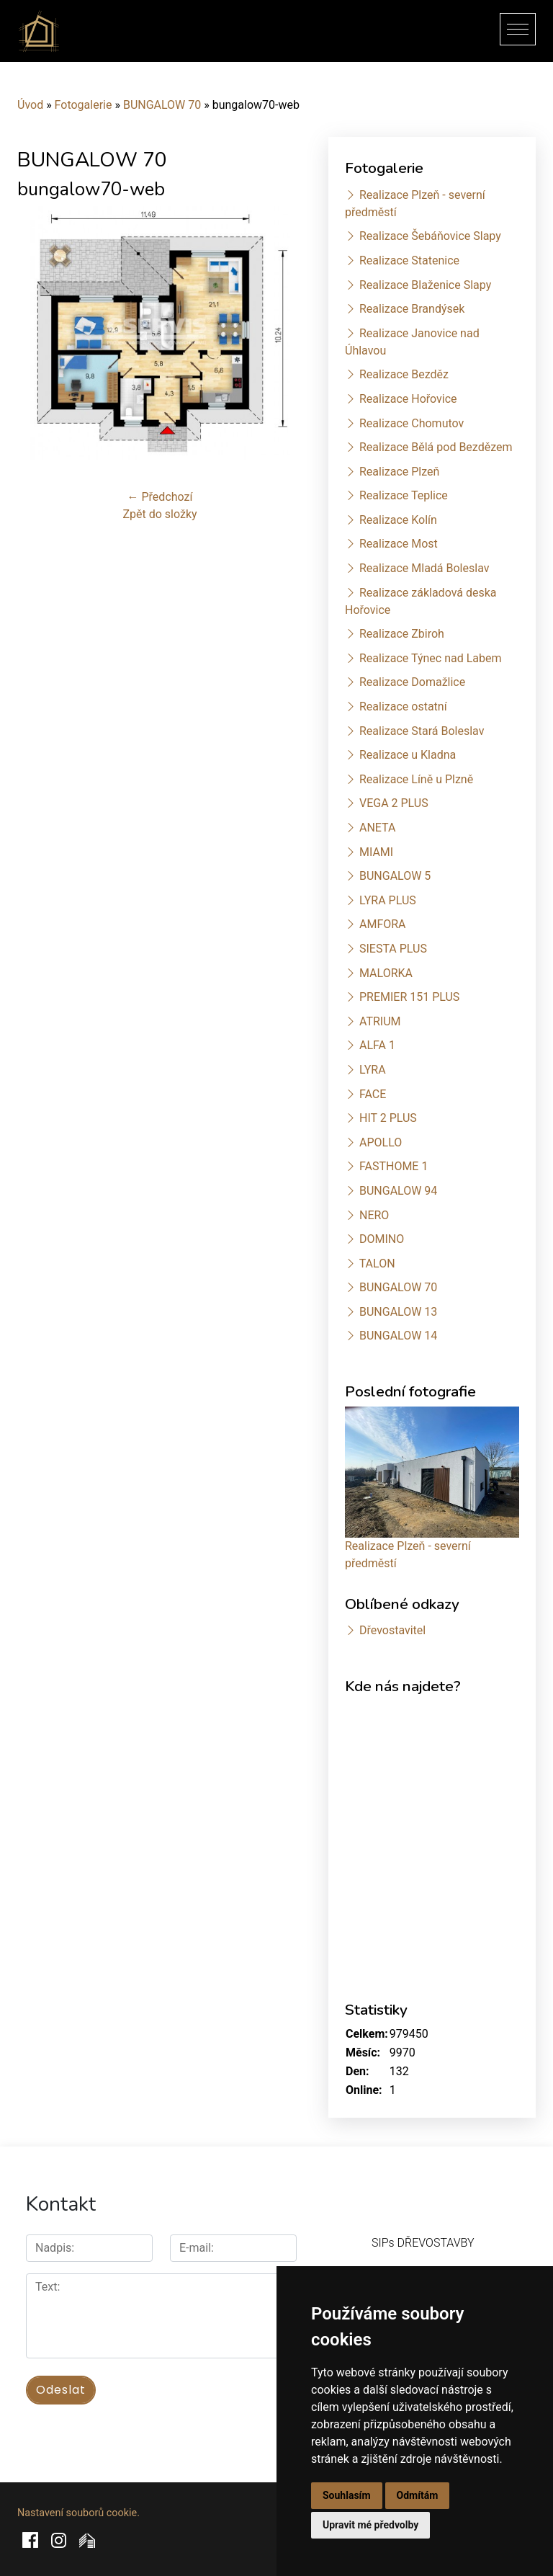 The width and height of the screenshot is (553, 2576). What do you see at coordinates (30, 105) in the screenshot?
I see `Úvod` at bounding box center [30, 105].